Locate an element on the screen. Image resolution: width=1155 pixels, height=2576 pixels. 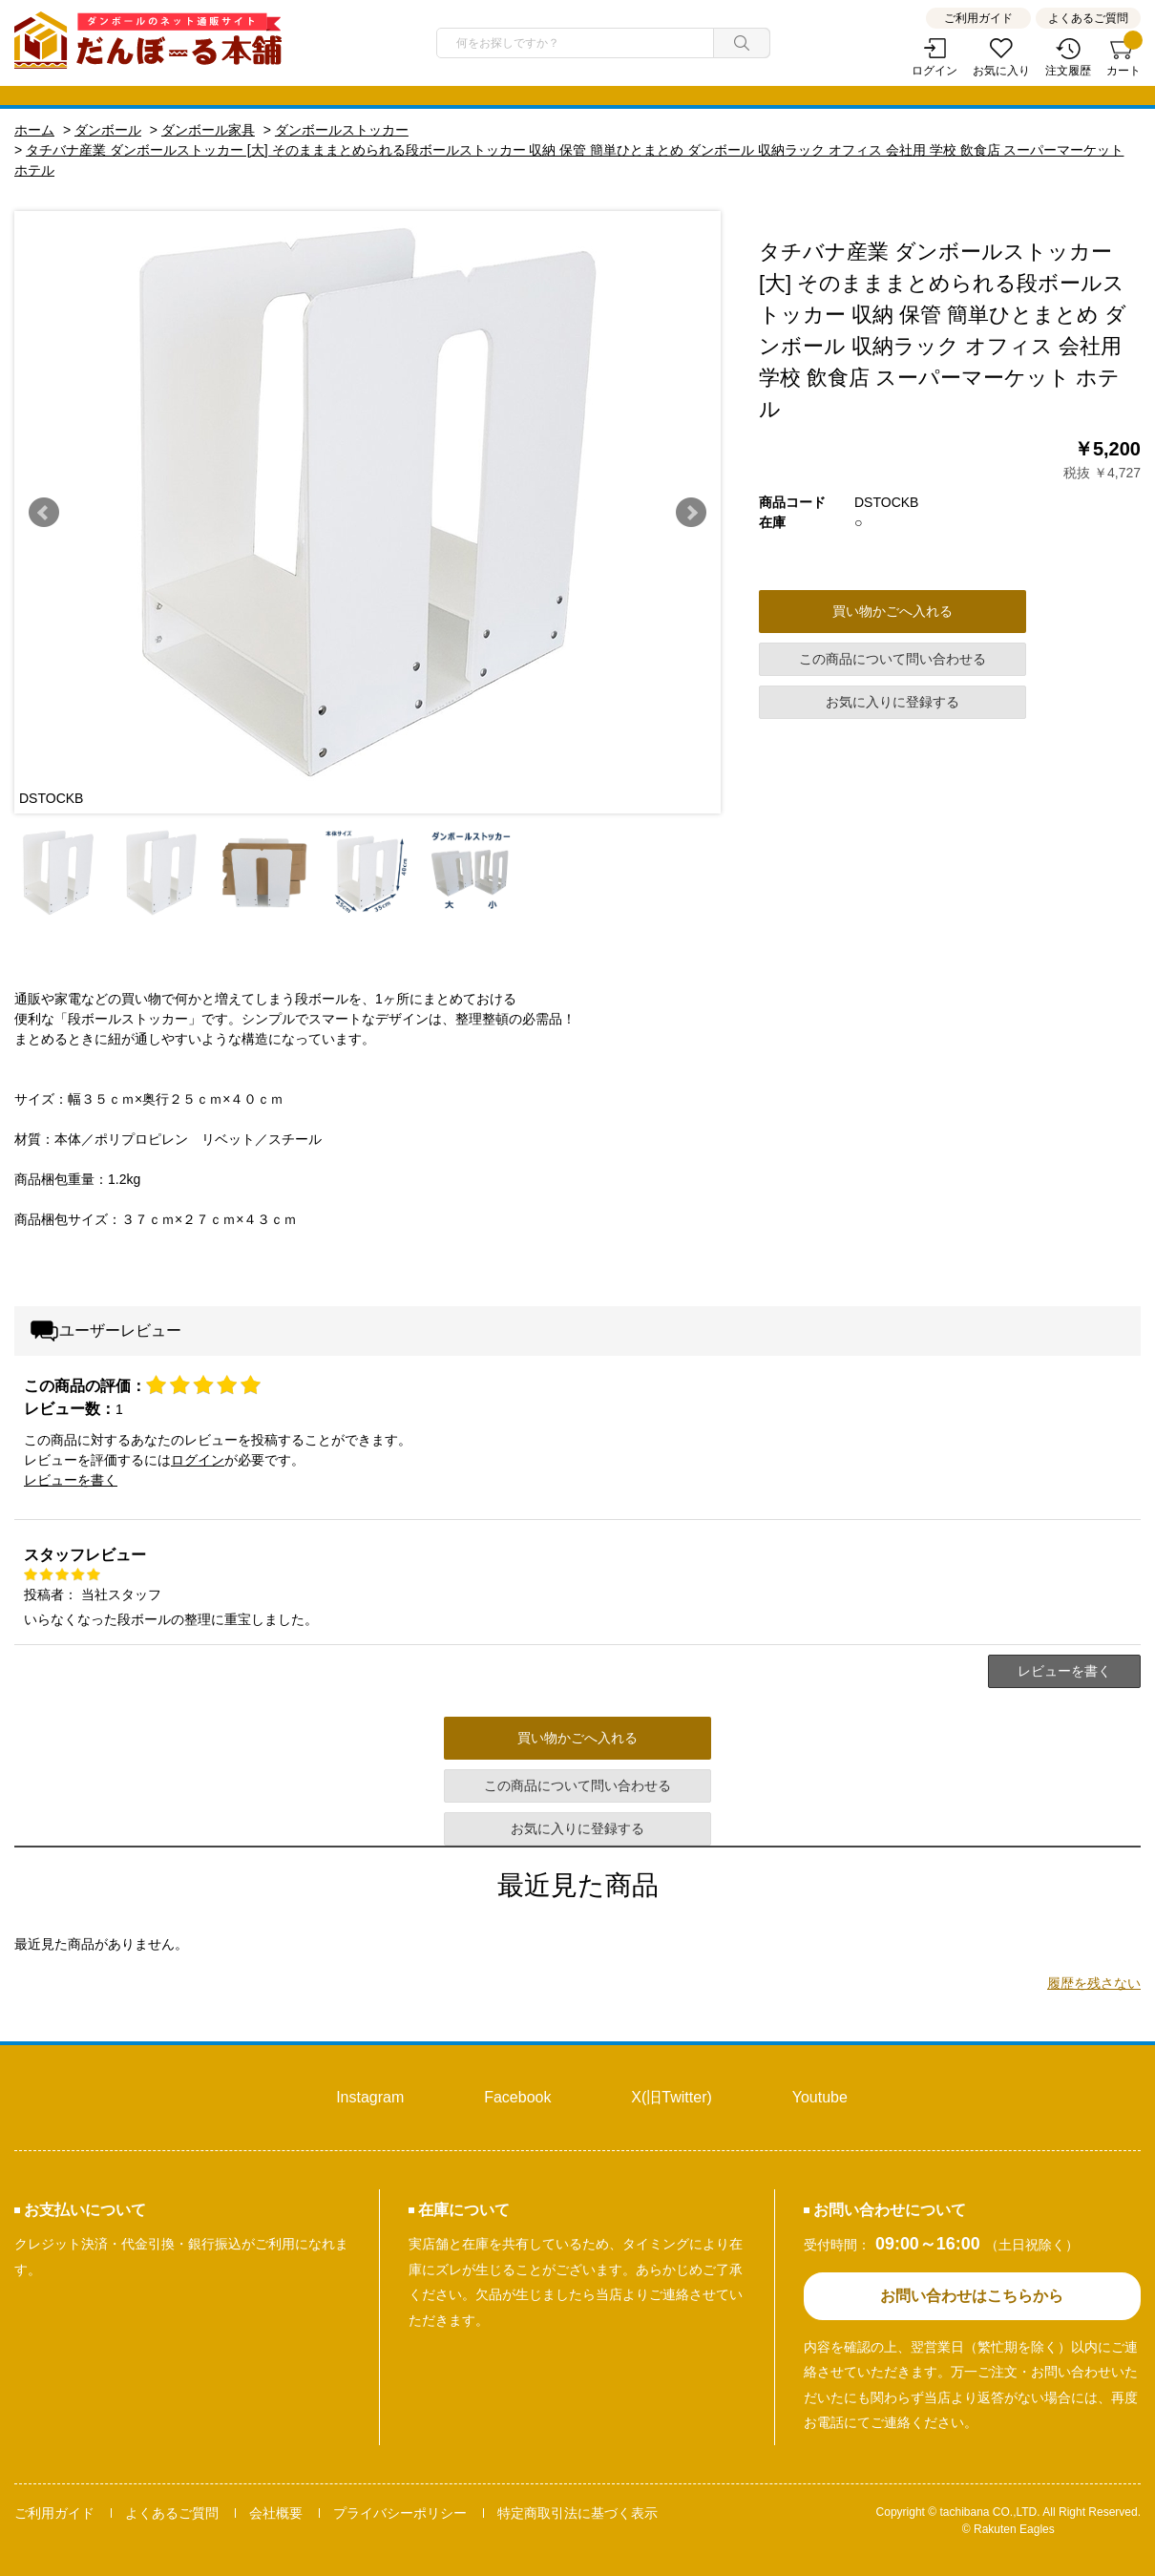
Instagram is located at coordinates (370, 2097).